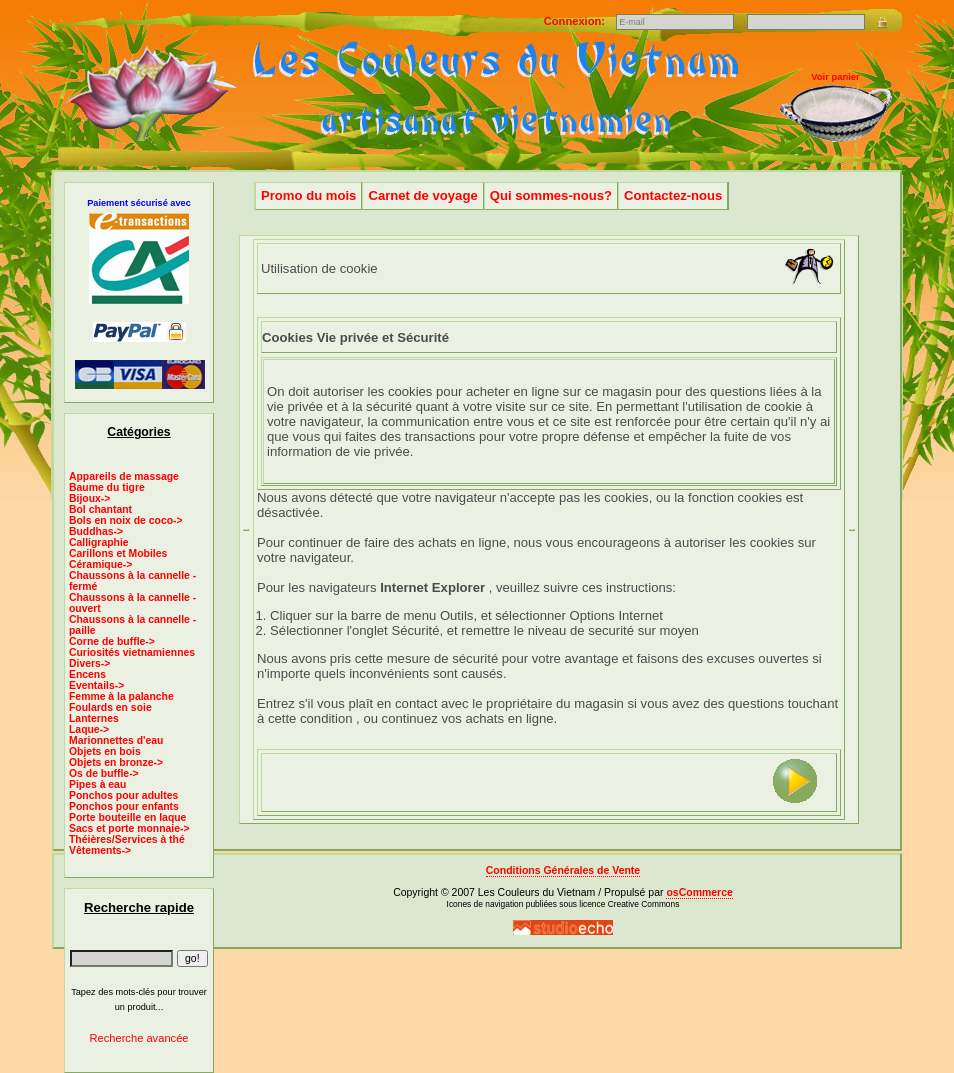 This screenshot has width=954, height=1073. Describe the element at coordinates (110, 707) in the screenshot. I see `Foulards en soie` at that location.